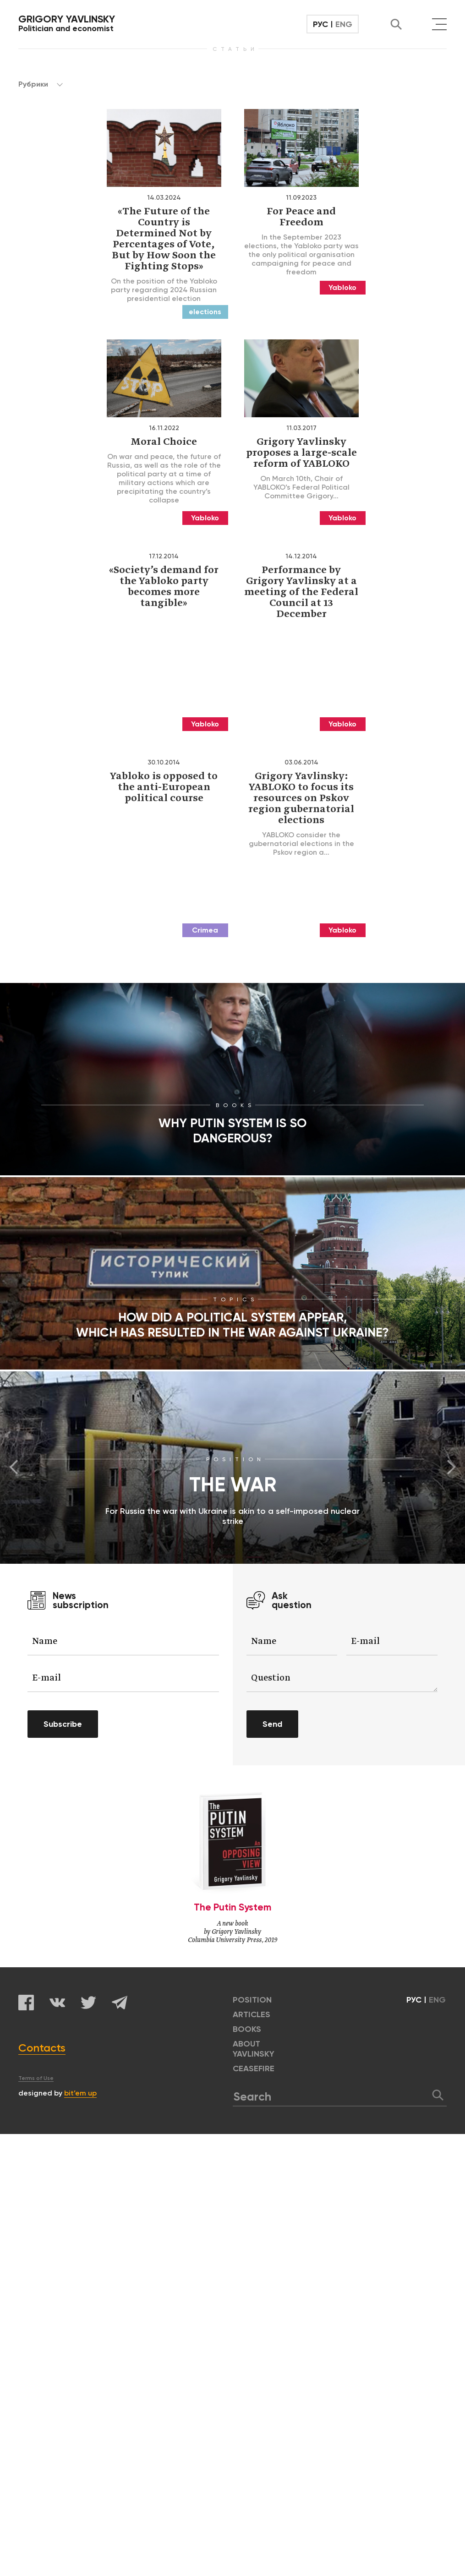 The height and width of the screenshot is (2576, 465). I want to click on ENG, so click(343, 24).